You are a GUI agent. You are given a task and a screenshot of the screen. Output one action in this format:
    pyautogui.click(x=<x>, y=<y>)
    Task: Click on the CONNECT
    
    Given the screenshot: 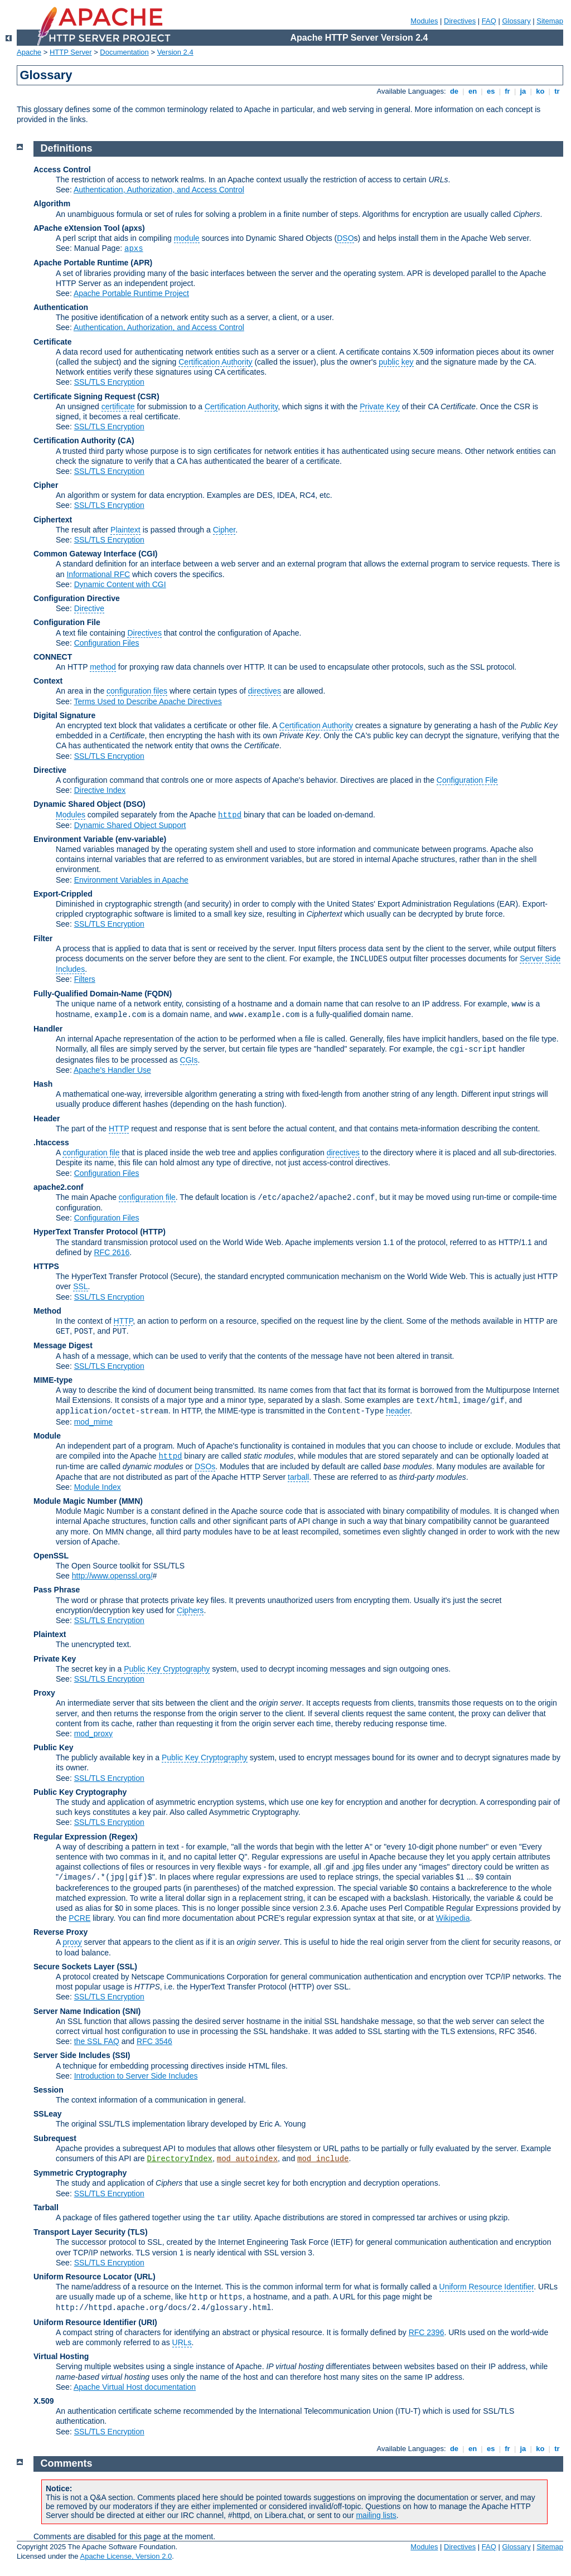 What is the action you would take?
    pyautogui.click(x=52, y=656)
    